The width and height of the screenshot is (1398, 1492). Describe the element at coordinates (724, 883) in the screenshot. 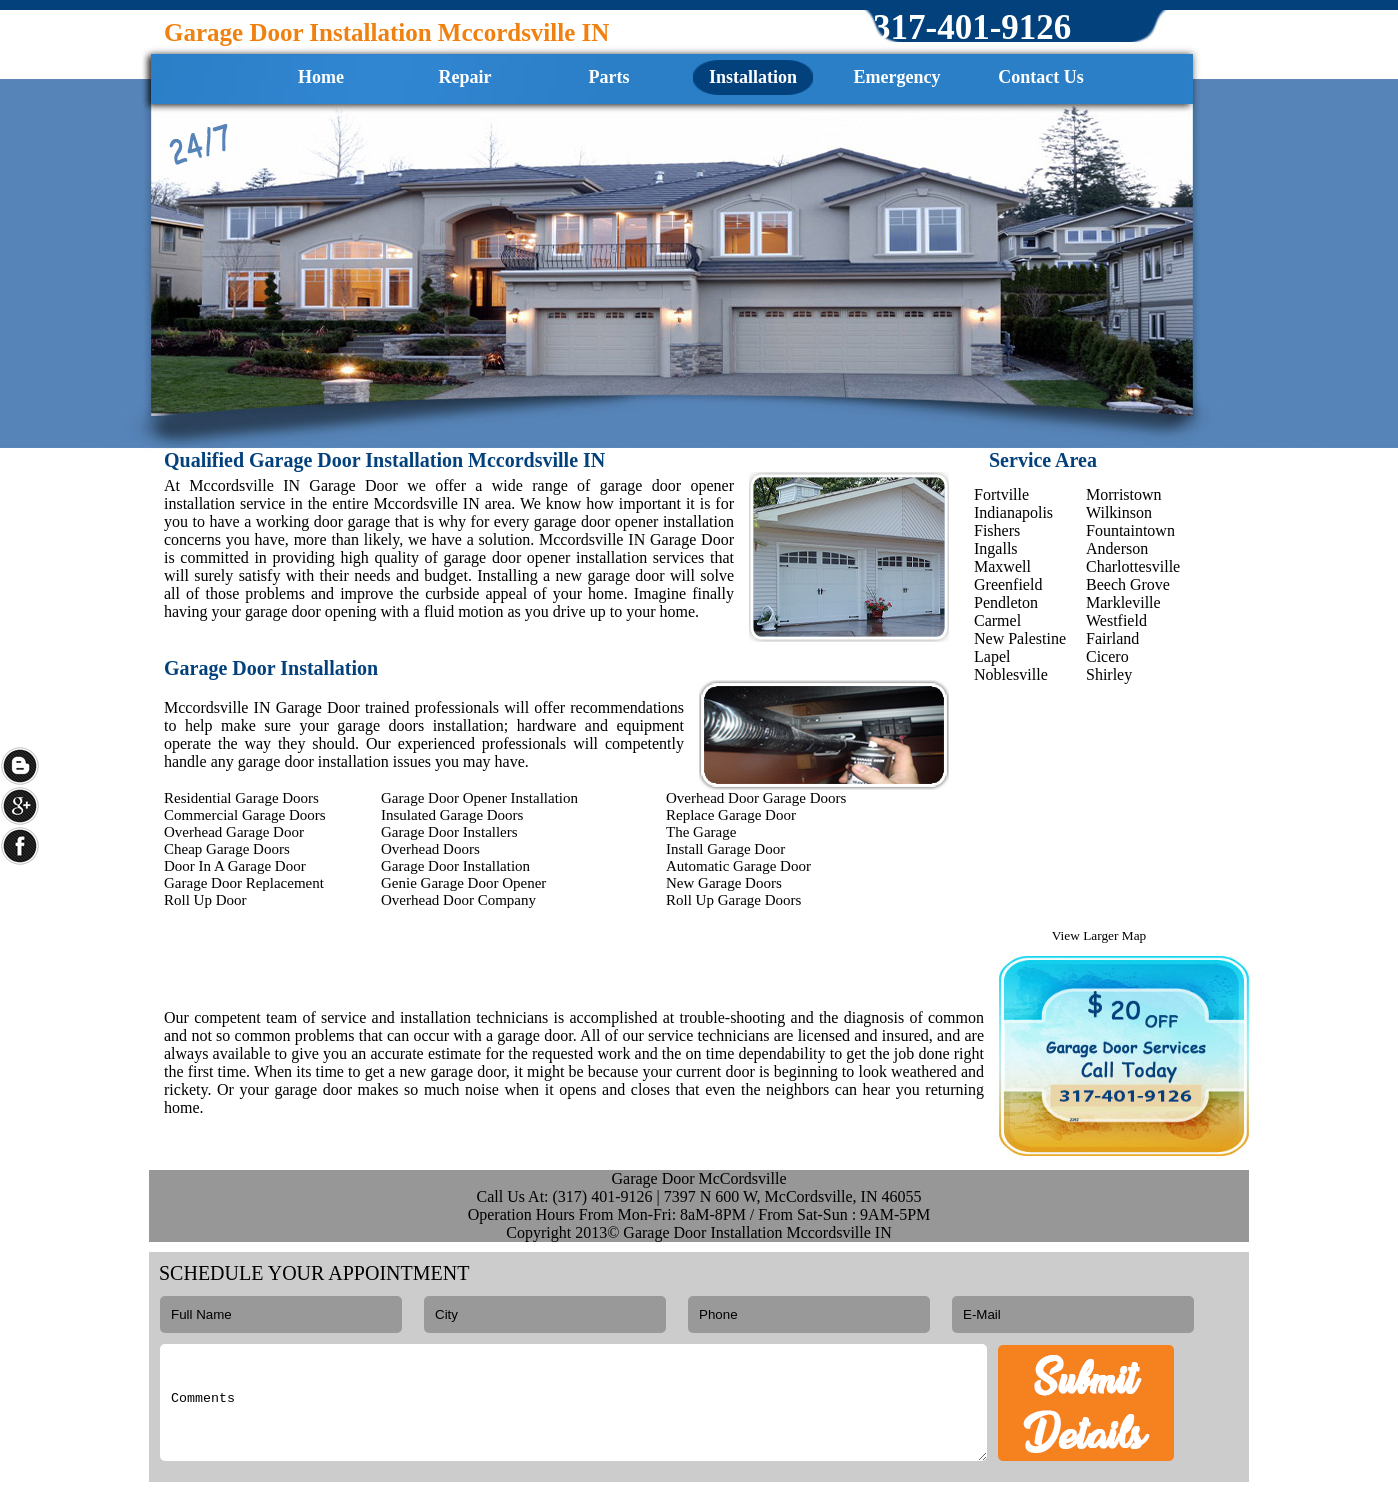

I see `New Garage Doors` at that location.